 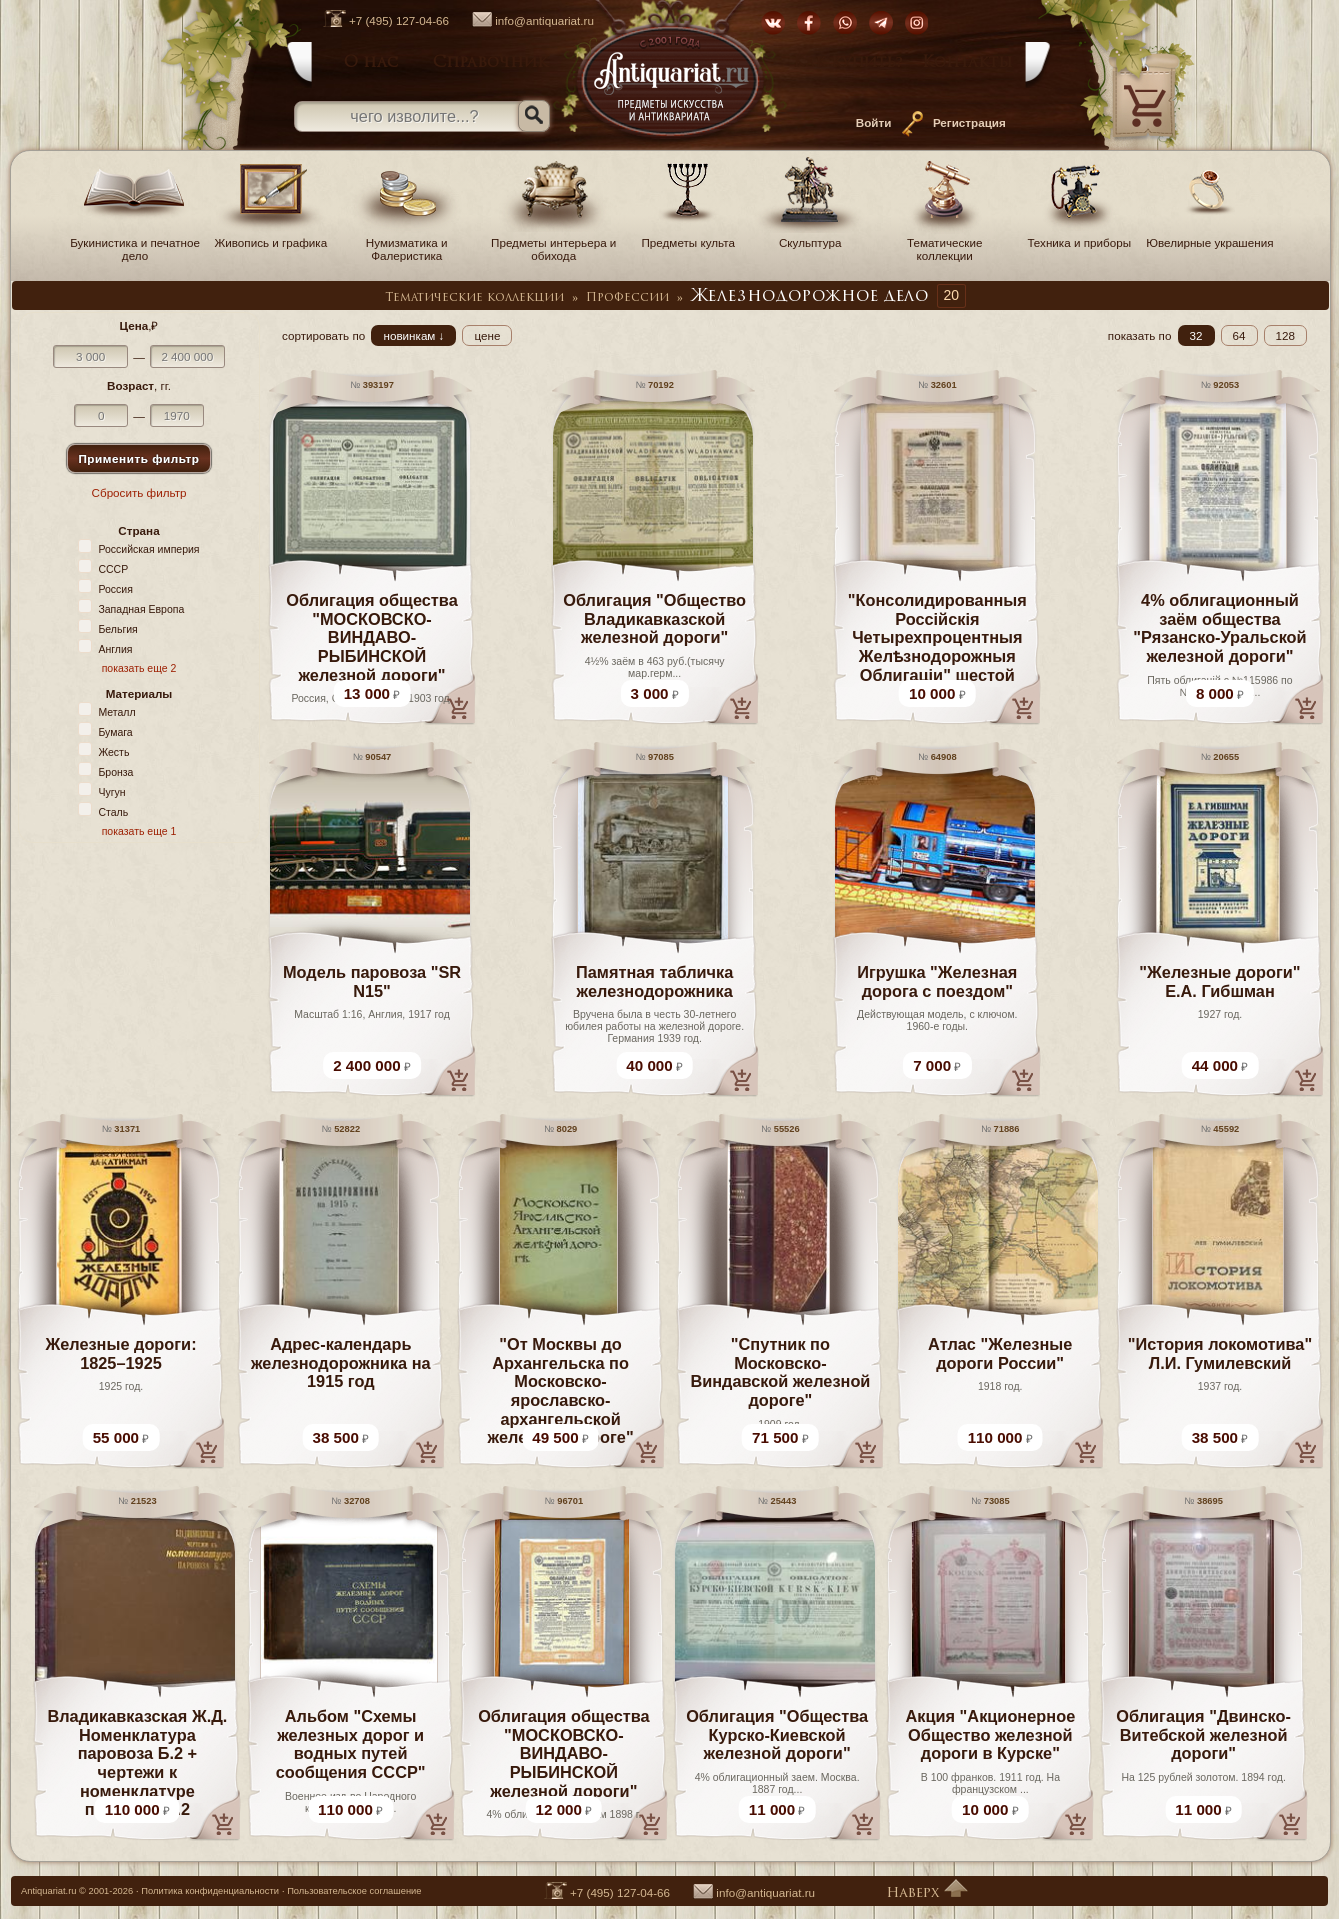 What do you see at coordinates (271, 236) in the screenshot?
I see `Живопись и графика` at bounding box center [271, 236].